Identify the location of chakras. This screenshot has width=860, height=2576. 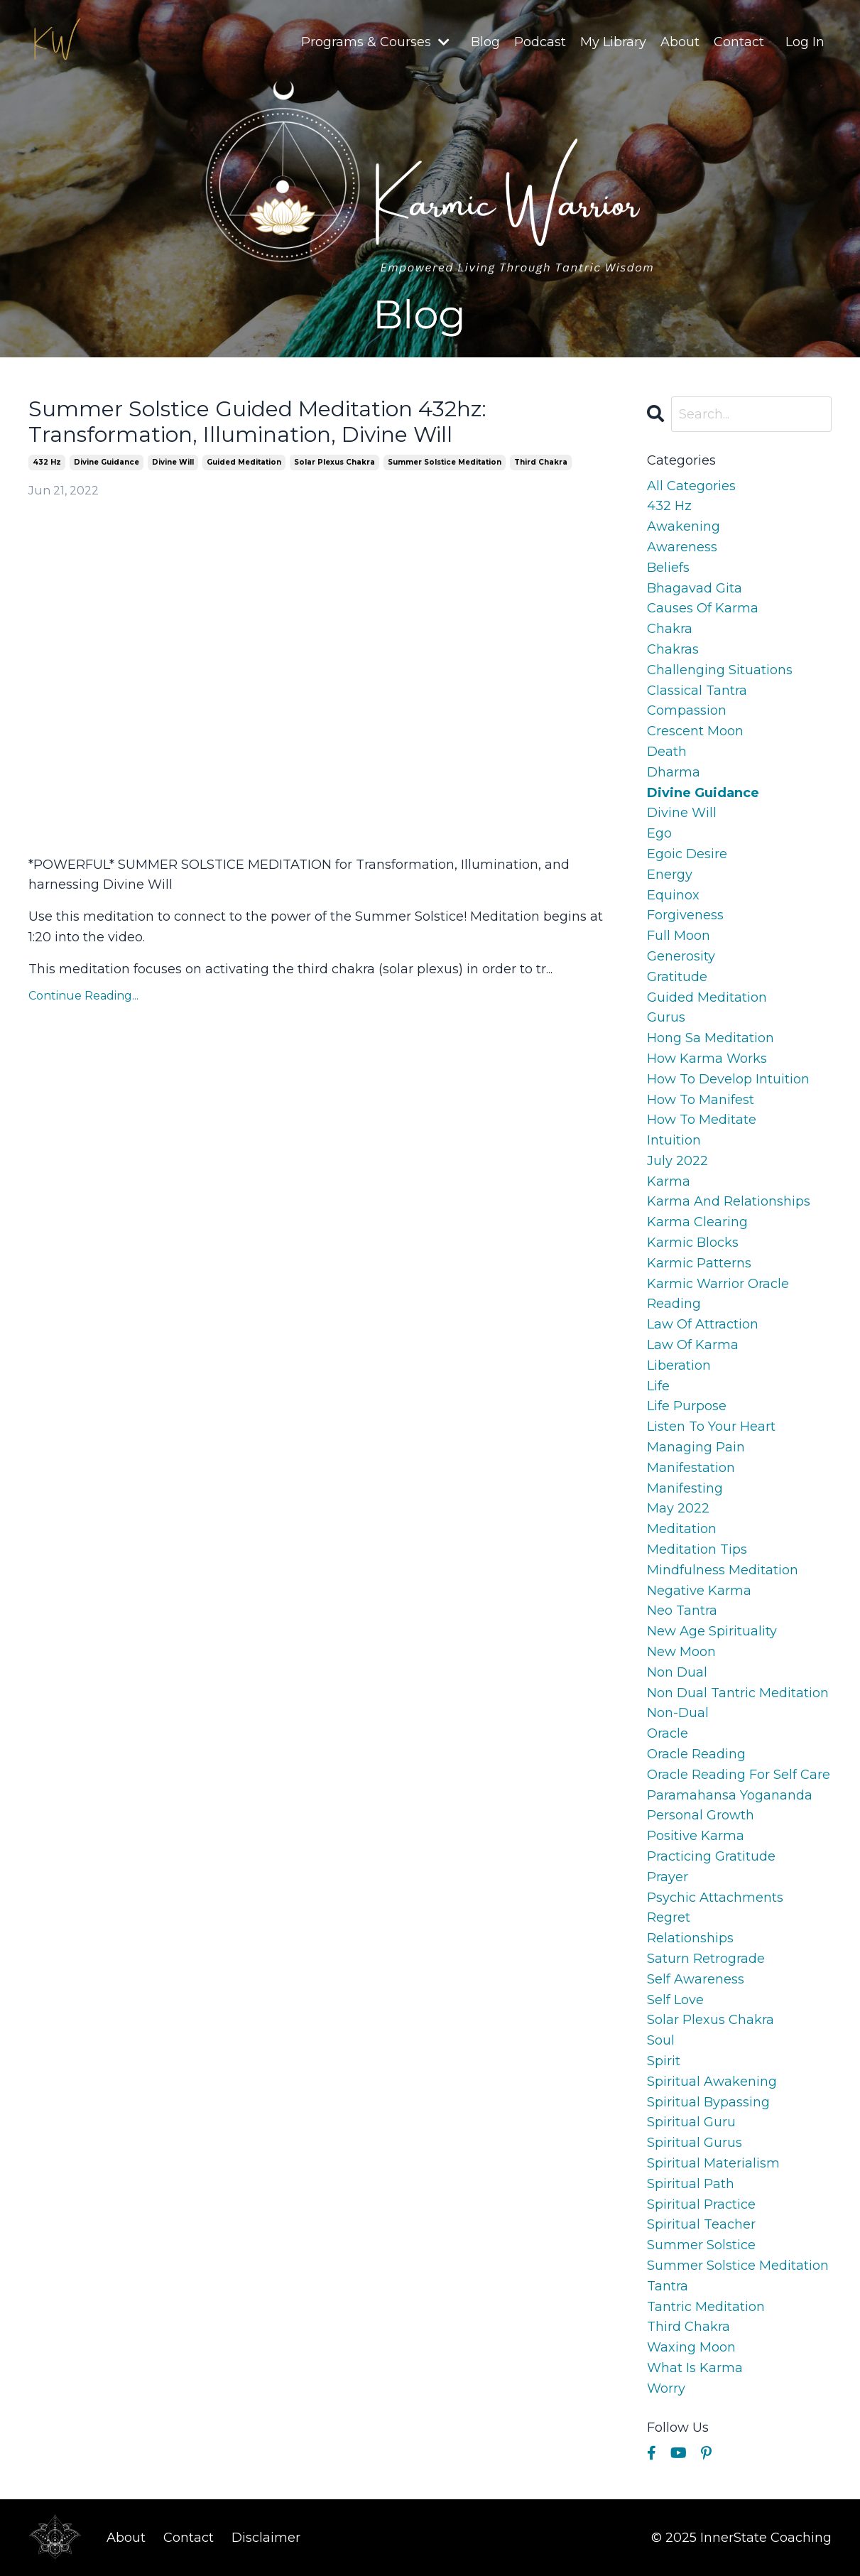
(673, 649).